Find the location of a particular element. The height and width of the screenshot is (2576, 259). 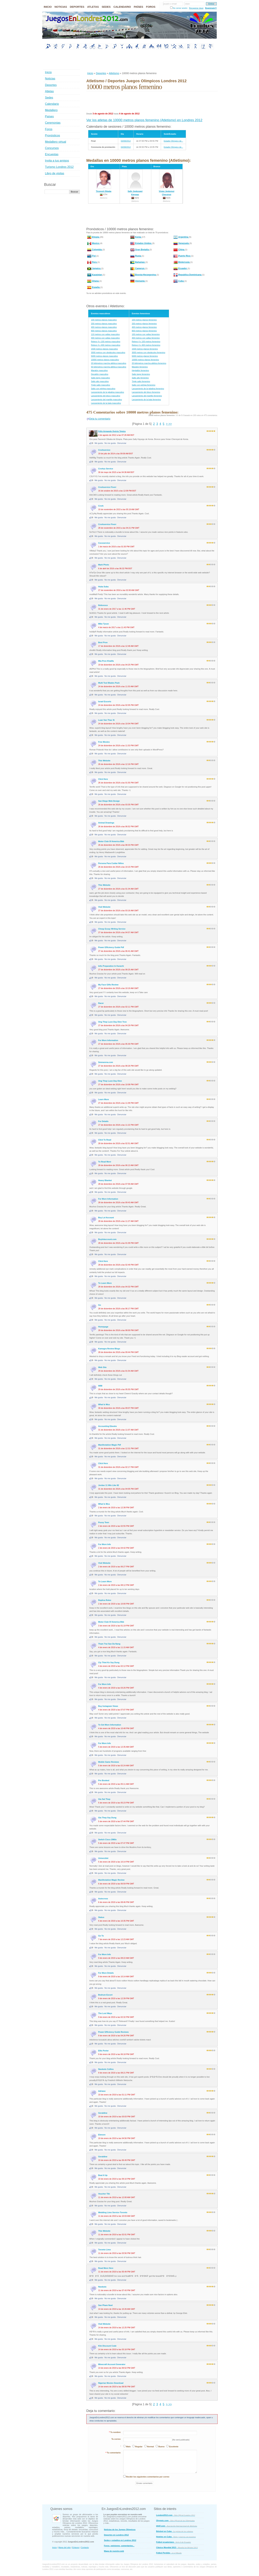

Bahamas is located at coordinates (137, 262).